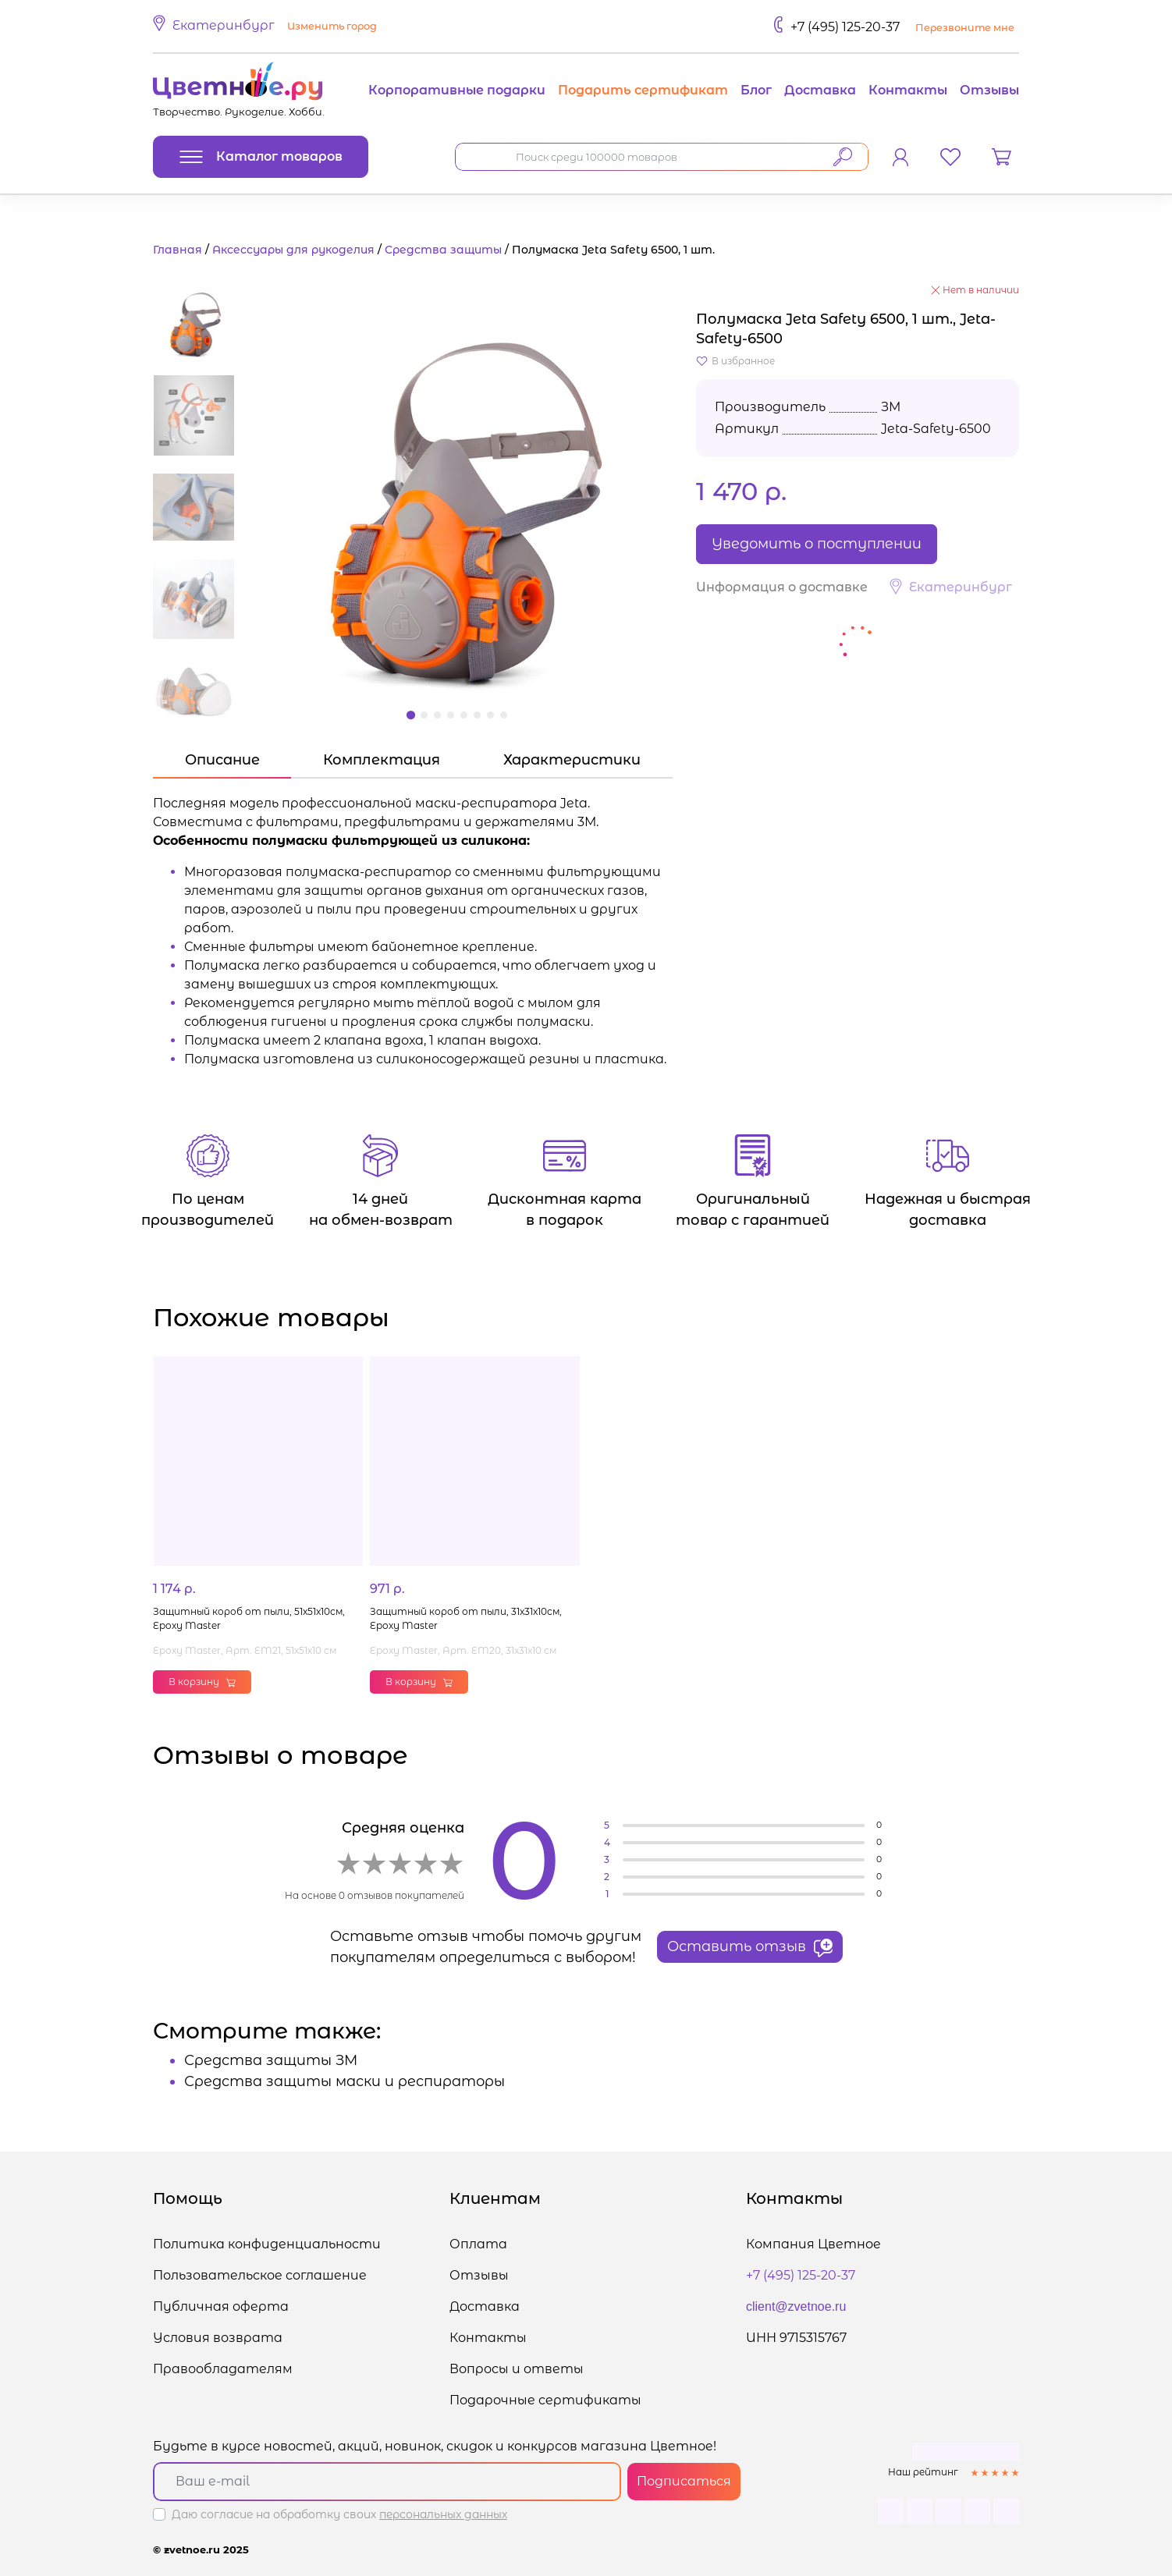  I want to click on client@zvetnoe.ru, so click(796, 2306).